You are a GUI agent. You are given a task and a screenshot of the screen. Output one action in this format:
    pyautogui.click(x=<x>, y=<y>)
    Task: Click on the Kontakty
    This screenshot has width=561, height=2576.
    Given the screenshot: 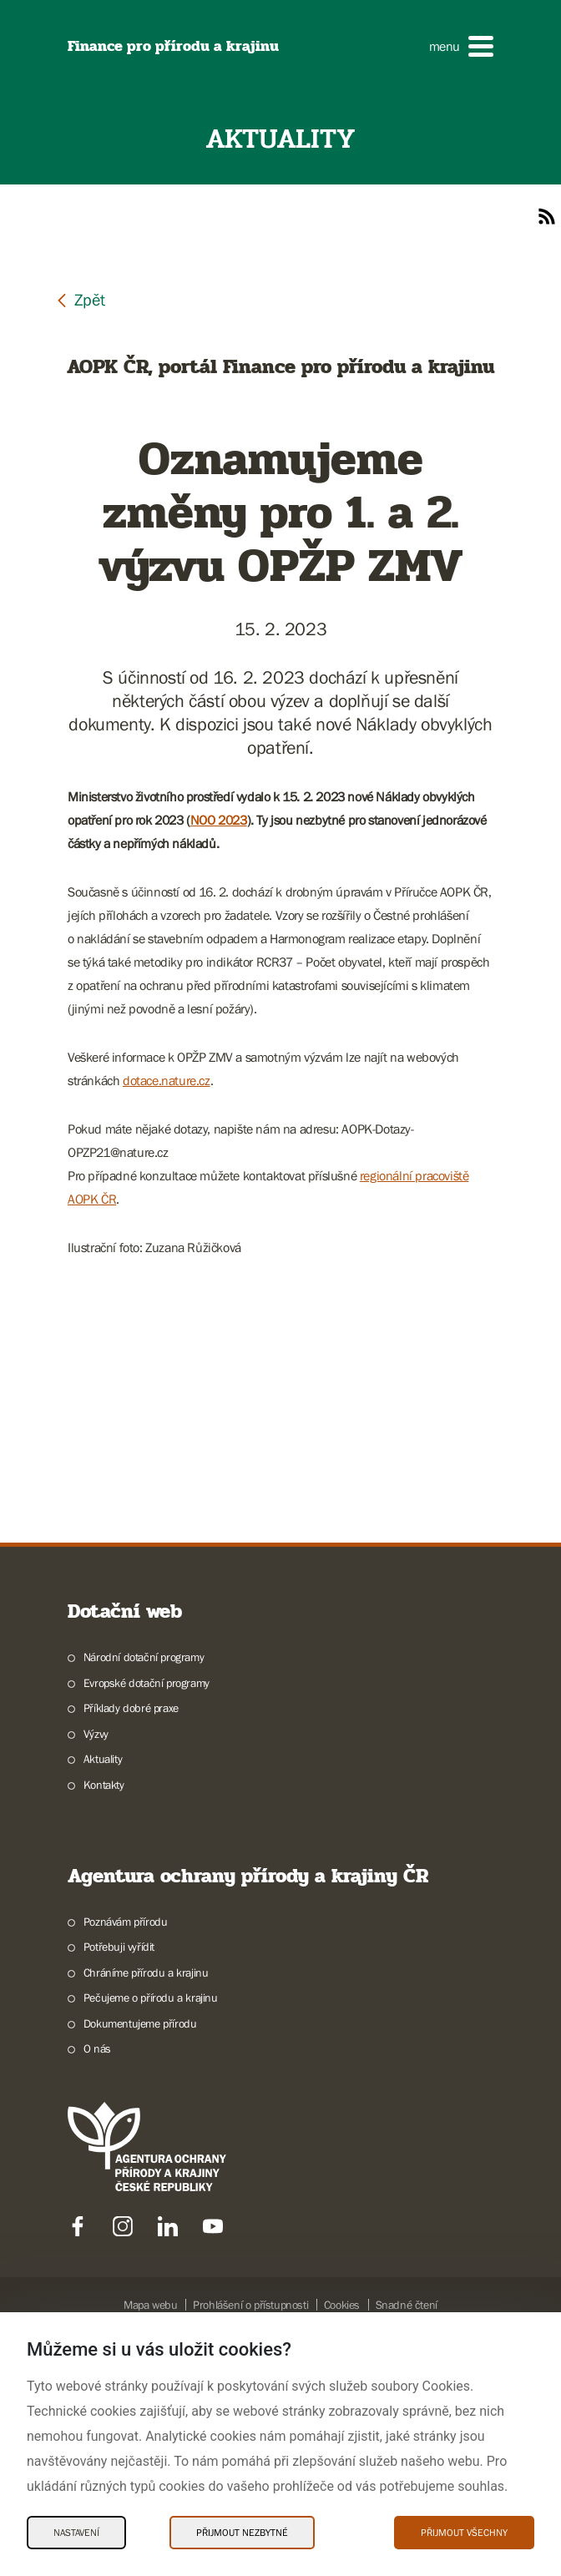 What is the action you would take?
    pyautogui.click(x=103, y=1997)
    